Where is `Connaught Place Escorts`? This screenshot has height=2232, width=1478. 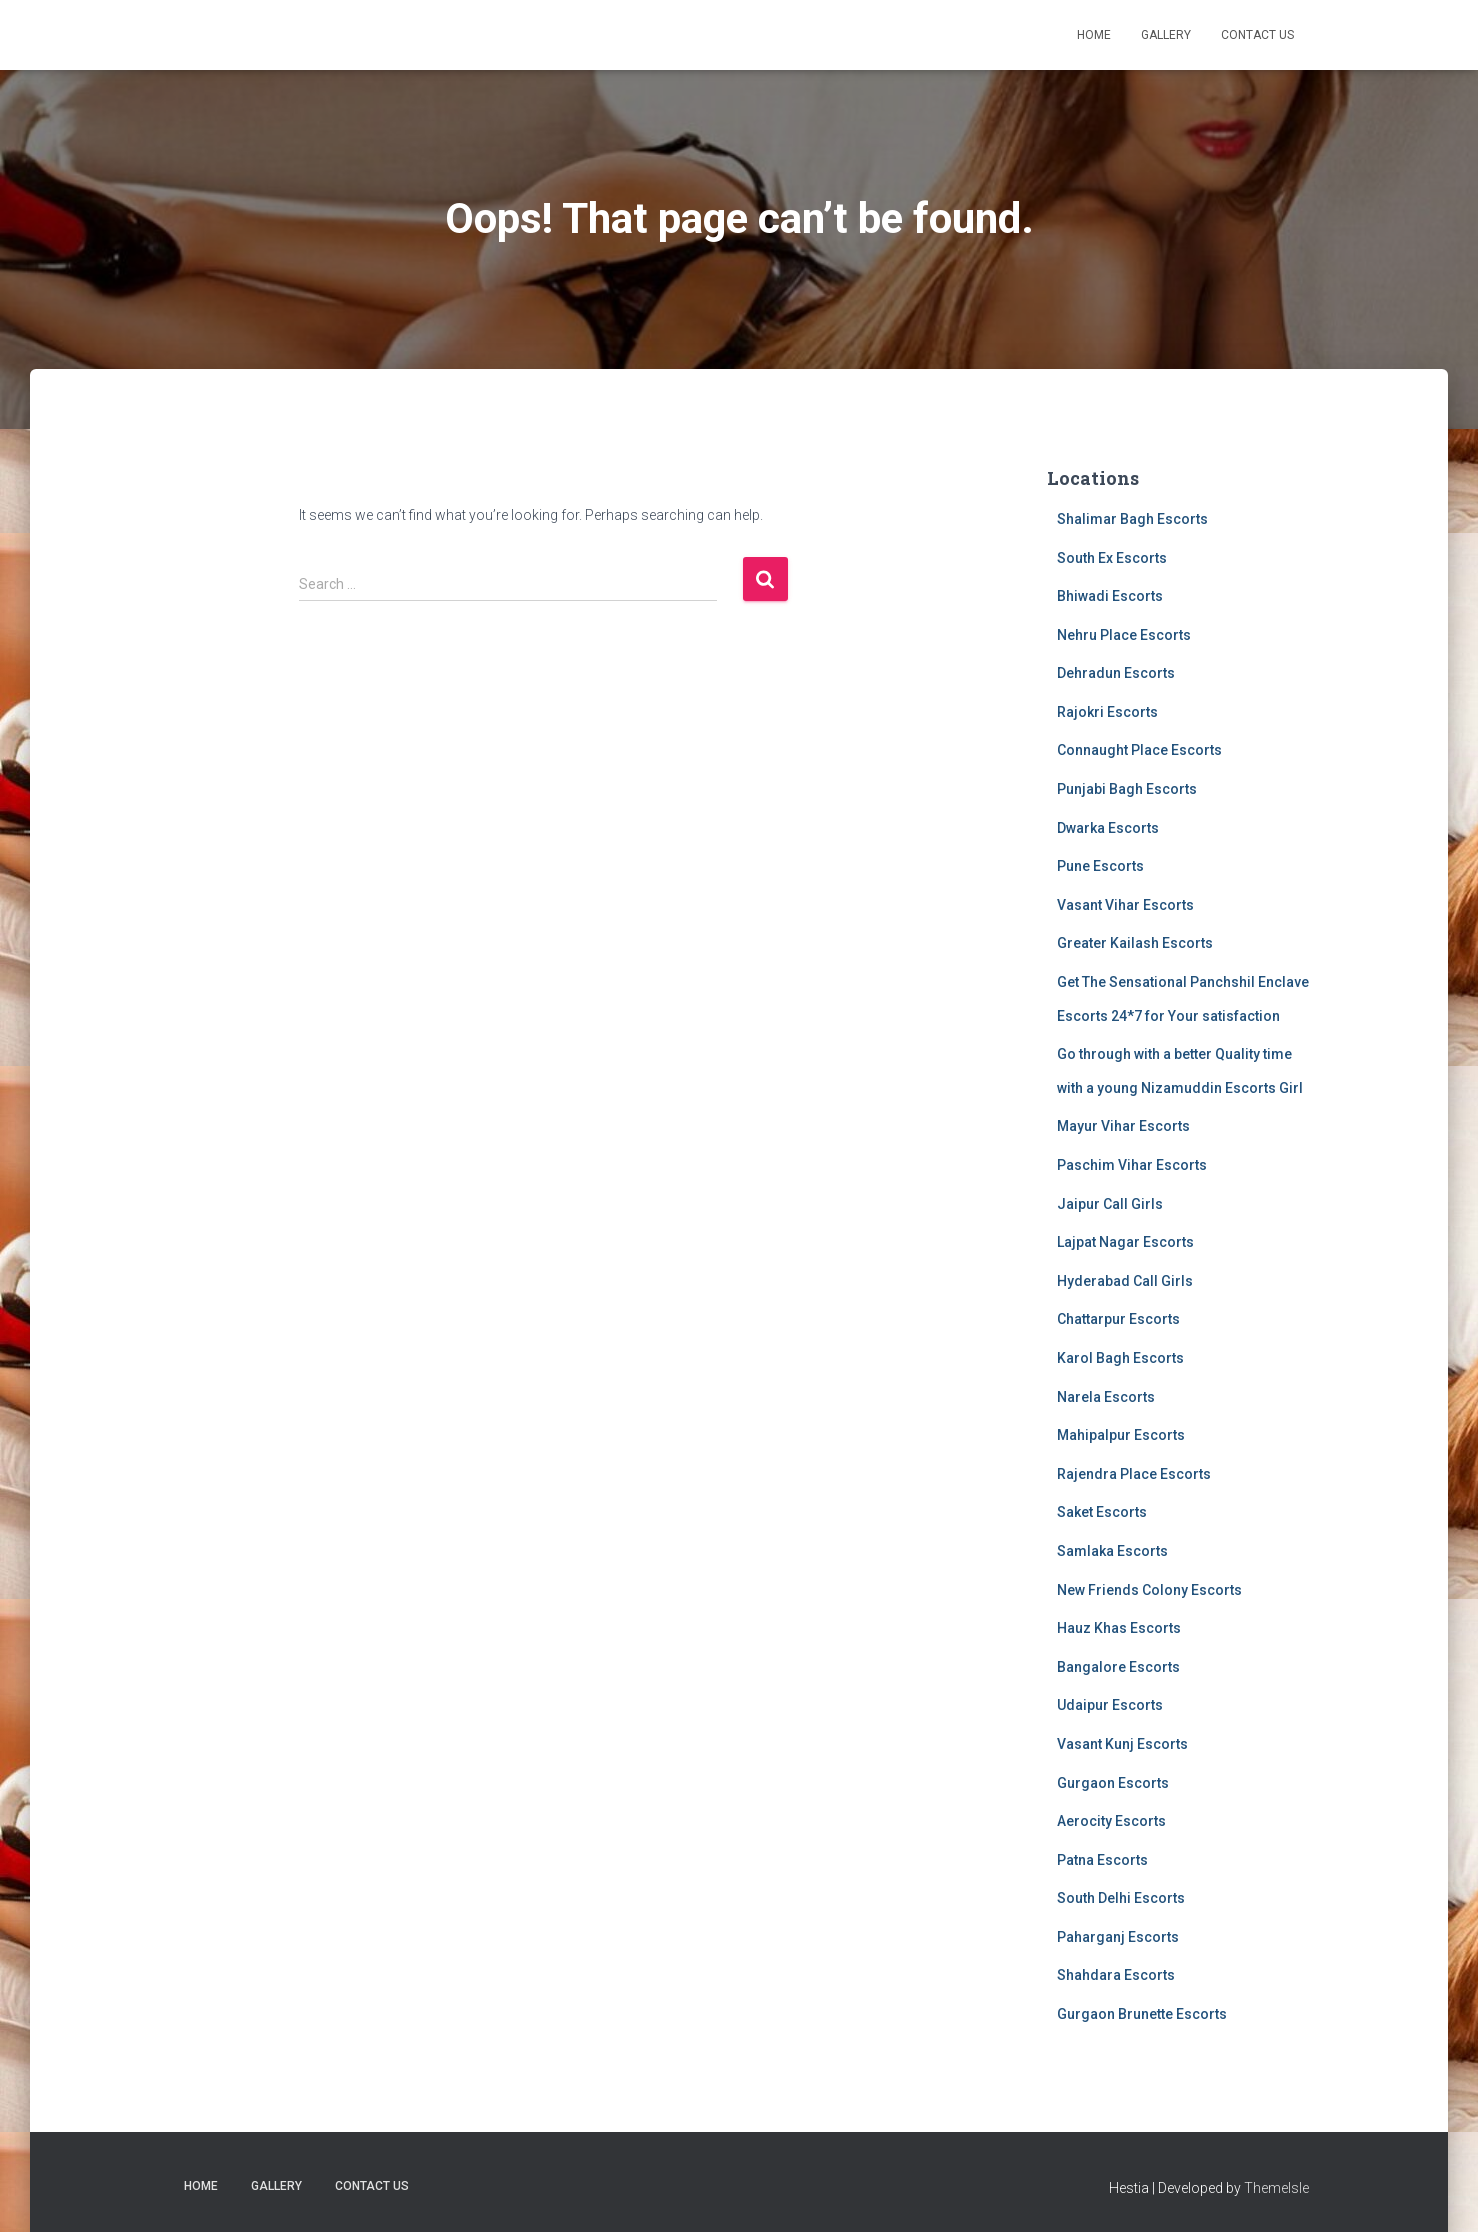
Connaught Place Escorts is located at coordinates (1139, 750).